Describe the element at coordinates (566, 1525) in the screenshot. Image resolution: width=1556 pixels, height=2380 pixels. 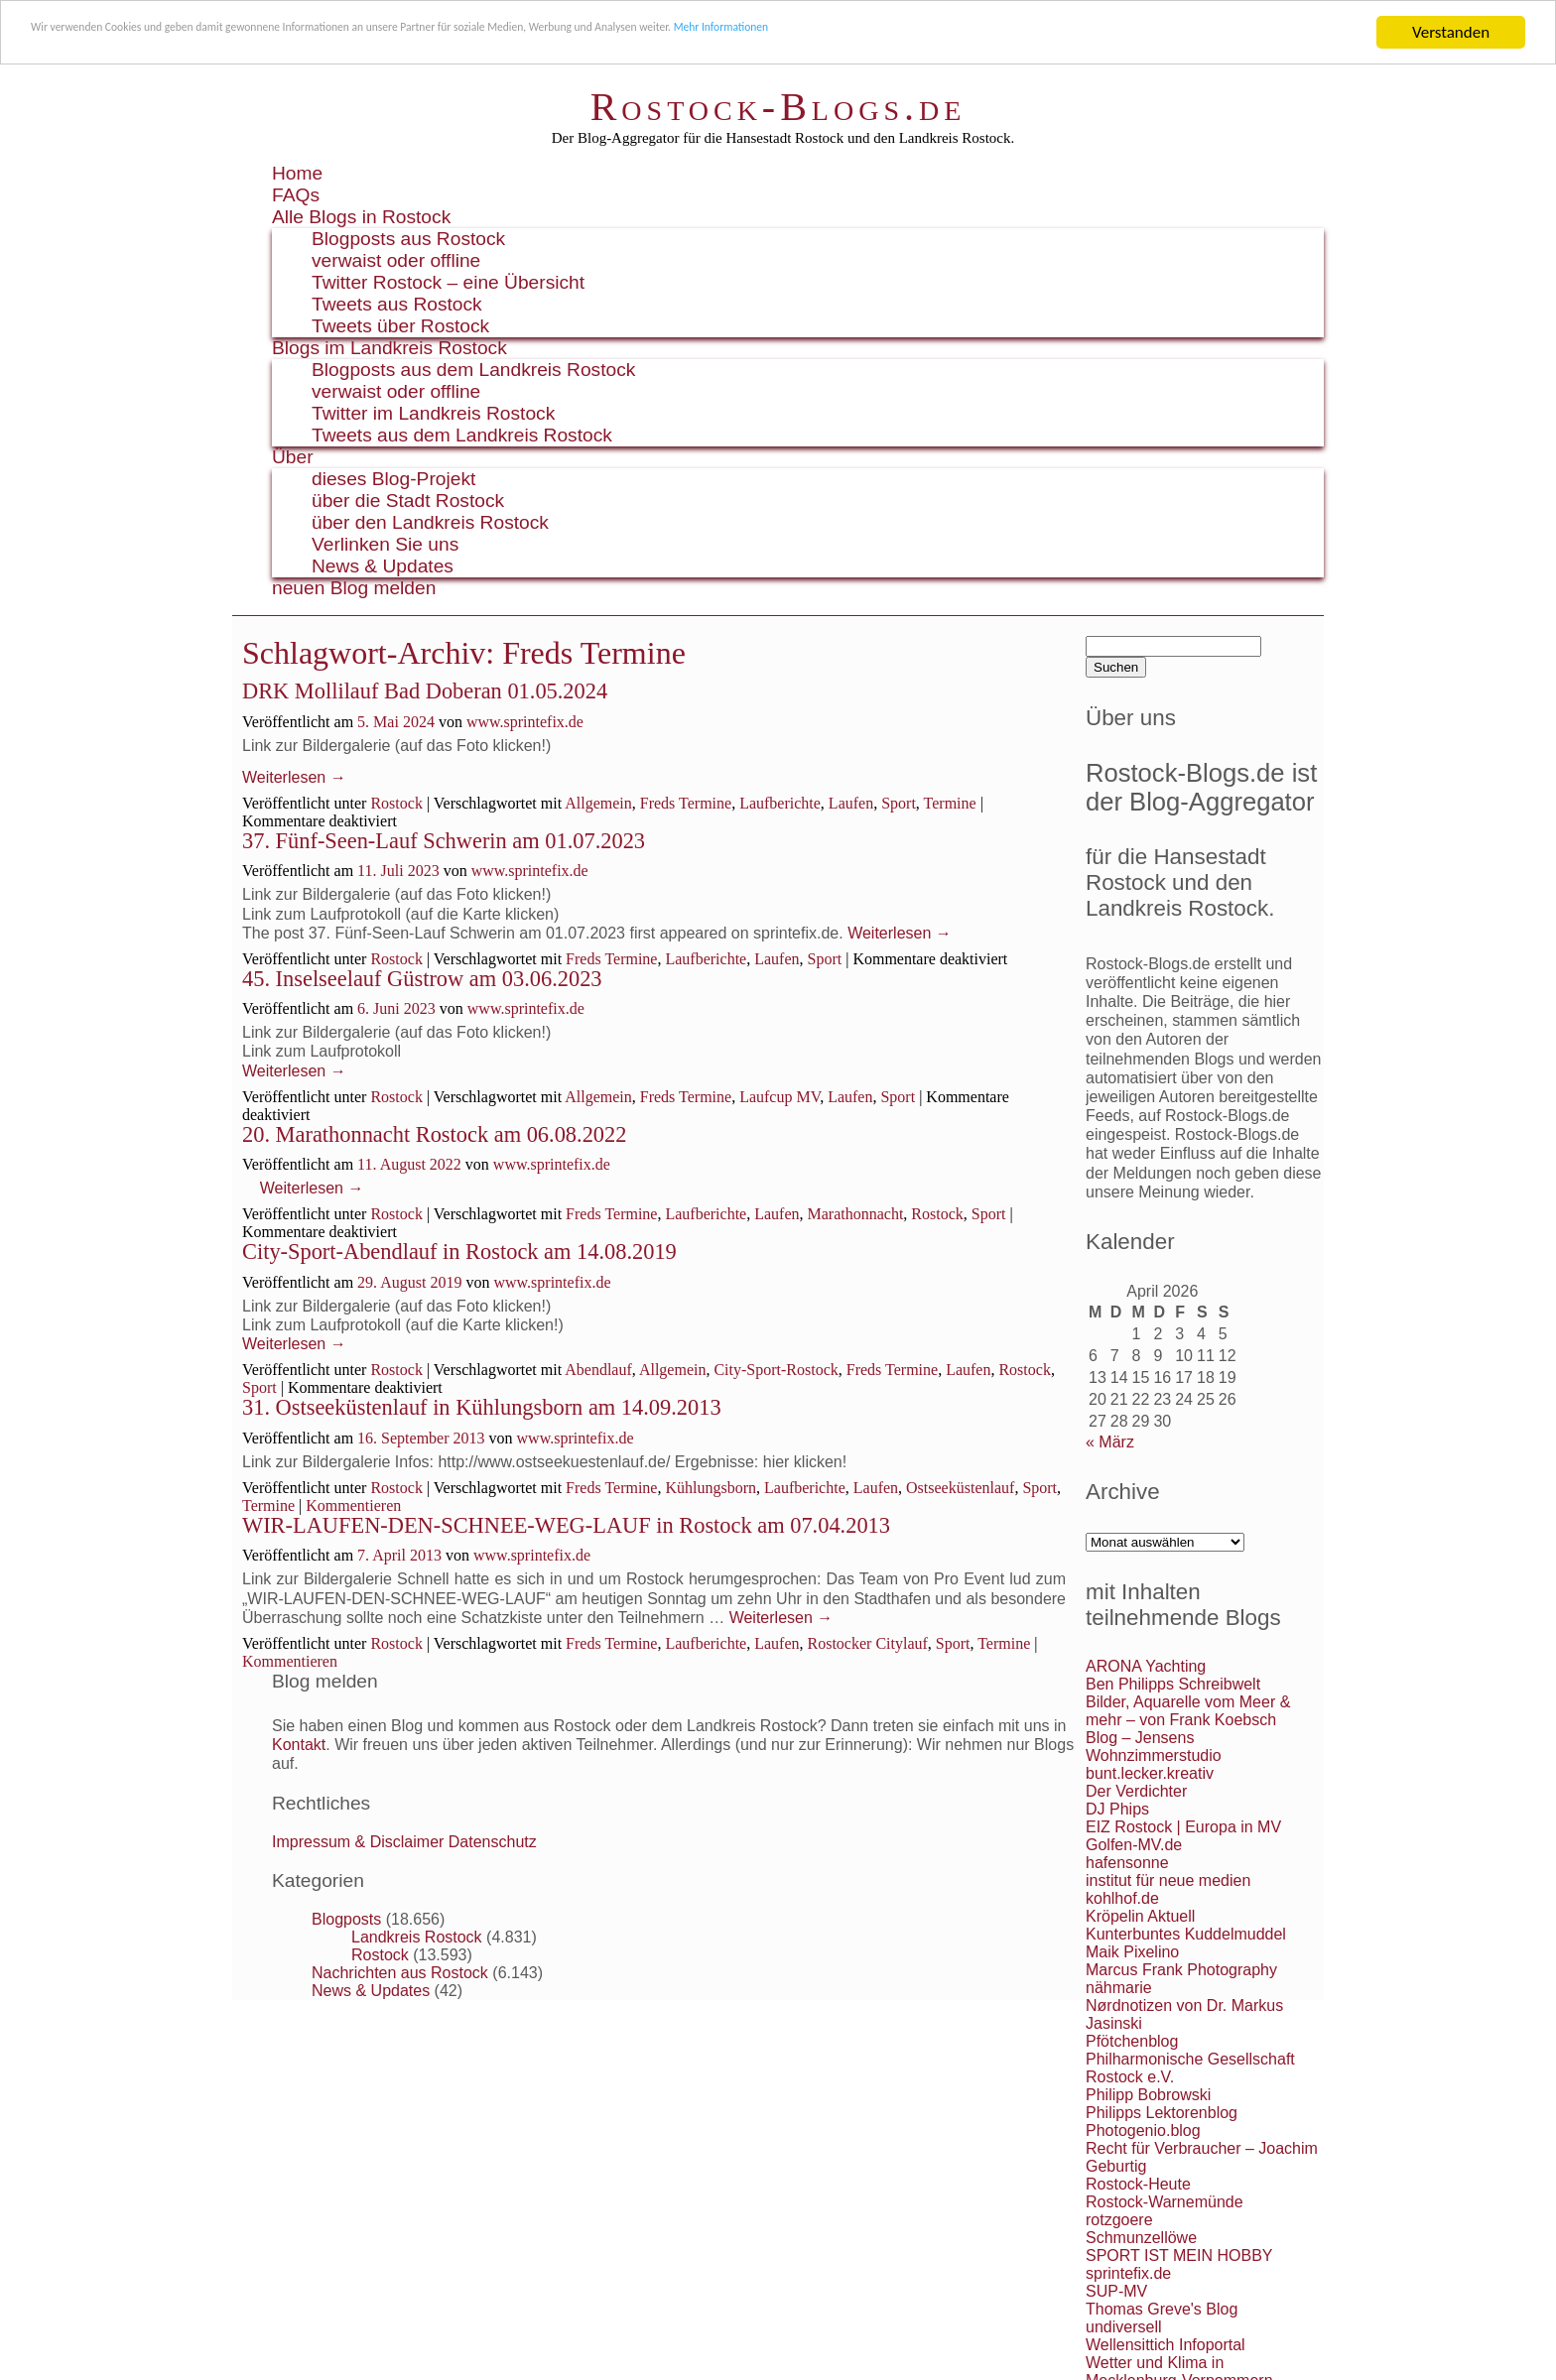
I see `WIR-LAUFEN-DEN-SCHNEE-WEG-LAUF in Rostock am 07.04.2013` at that location.